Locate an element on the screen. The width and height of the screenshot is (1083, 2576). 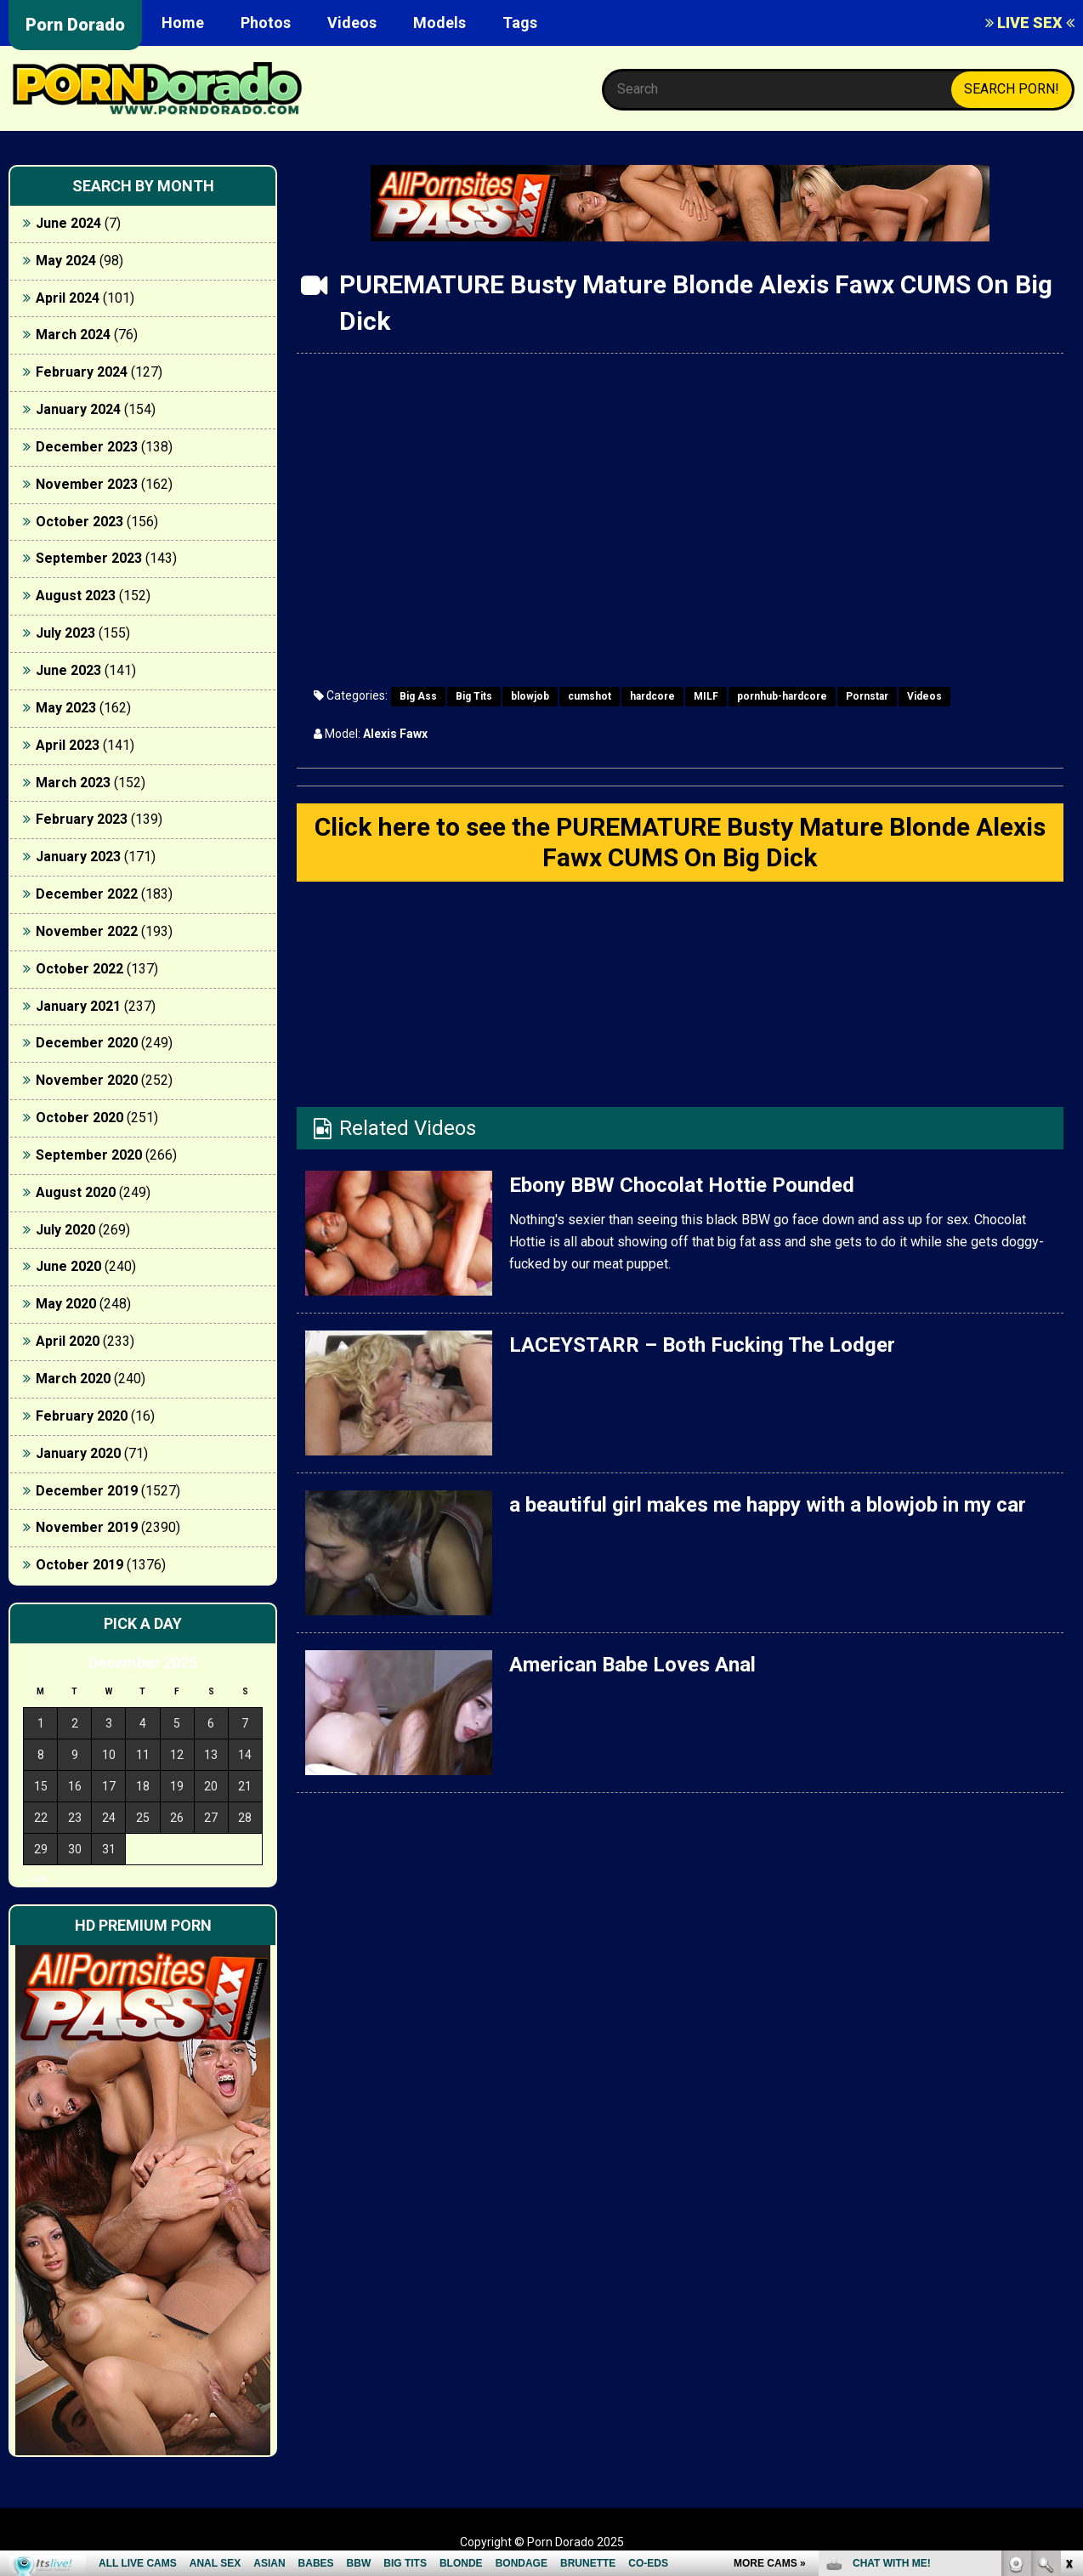
November 2023 is located at coordinates (87, 484).